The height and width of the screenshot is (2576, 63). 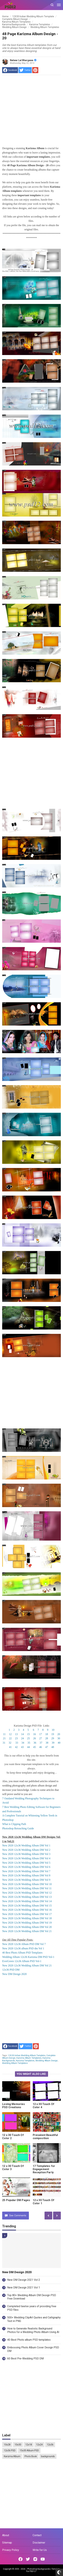 What do you see at coordinates (41, 1742) in the screenshot?
I see `37` at bounding box center [41, 1742].